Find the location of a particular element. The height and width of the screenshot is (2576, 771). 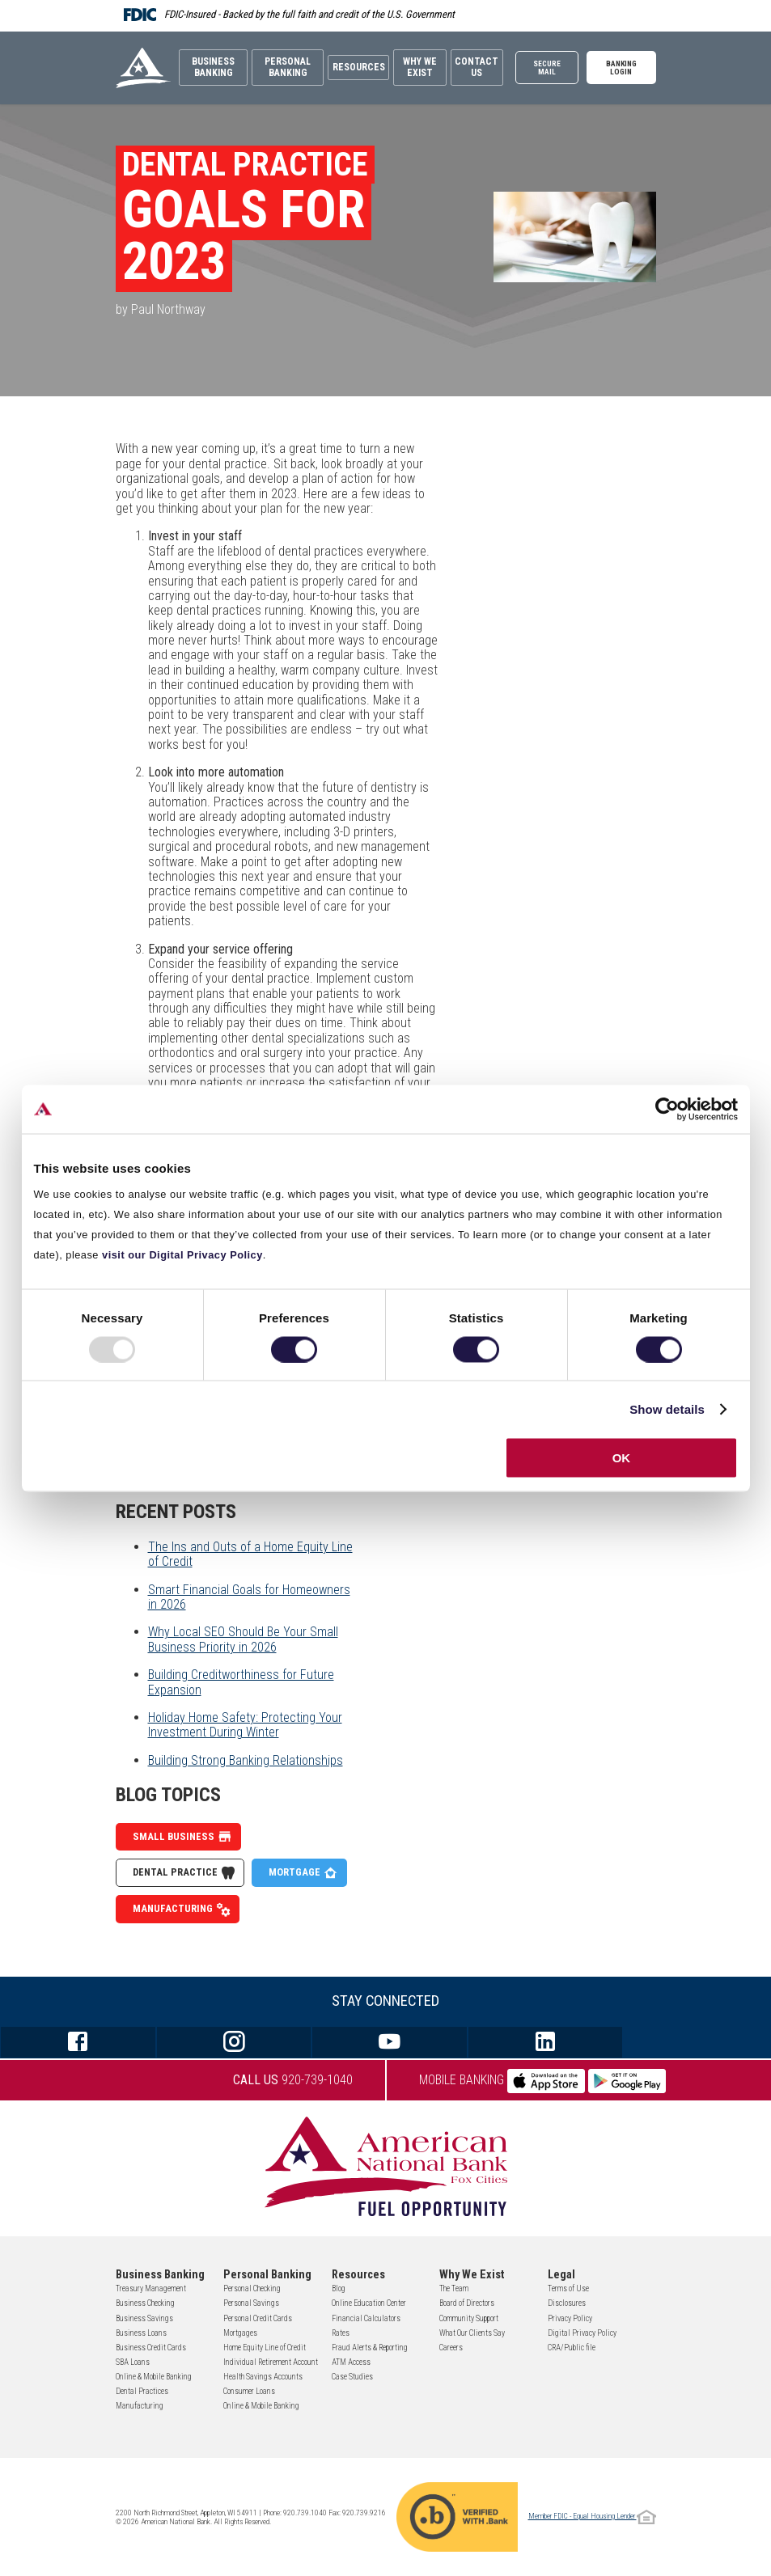

Case Studies is located at coordinates (352, 2376).